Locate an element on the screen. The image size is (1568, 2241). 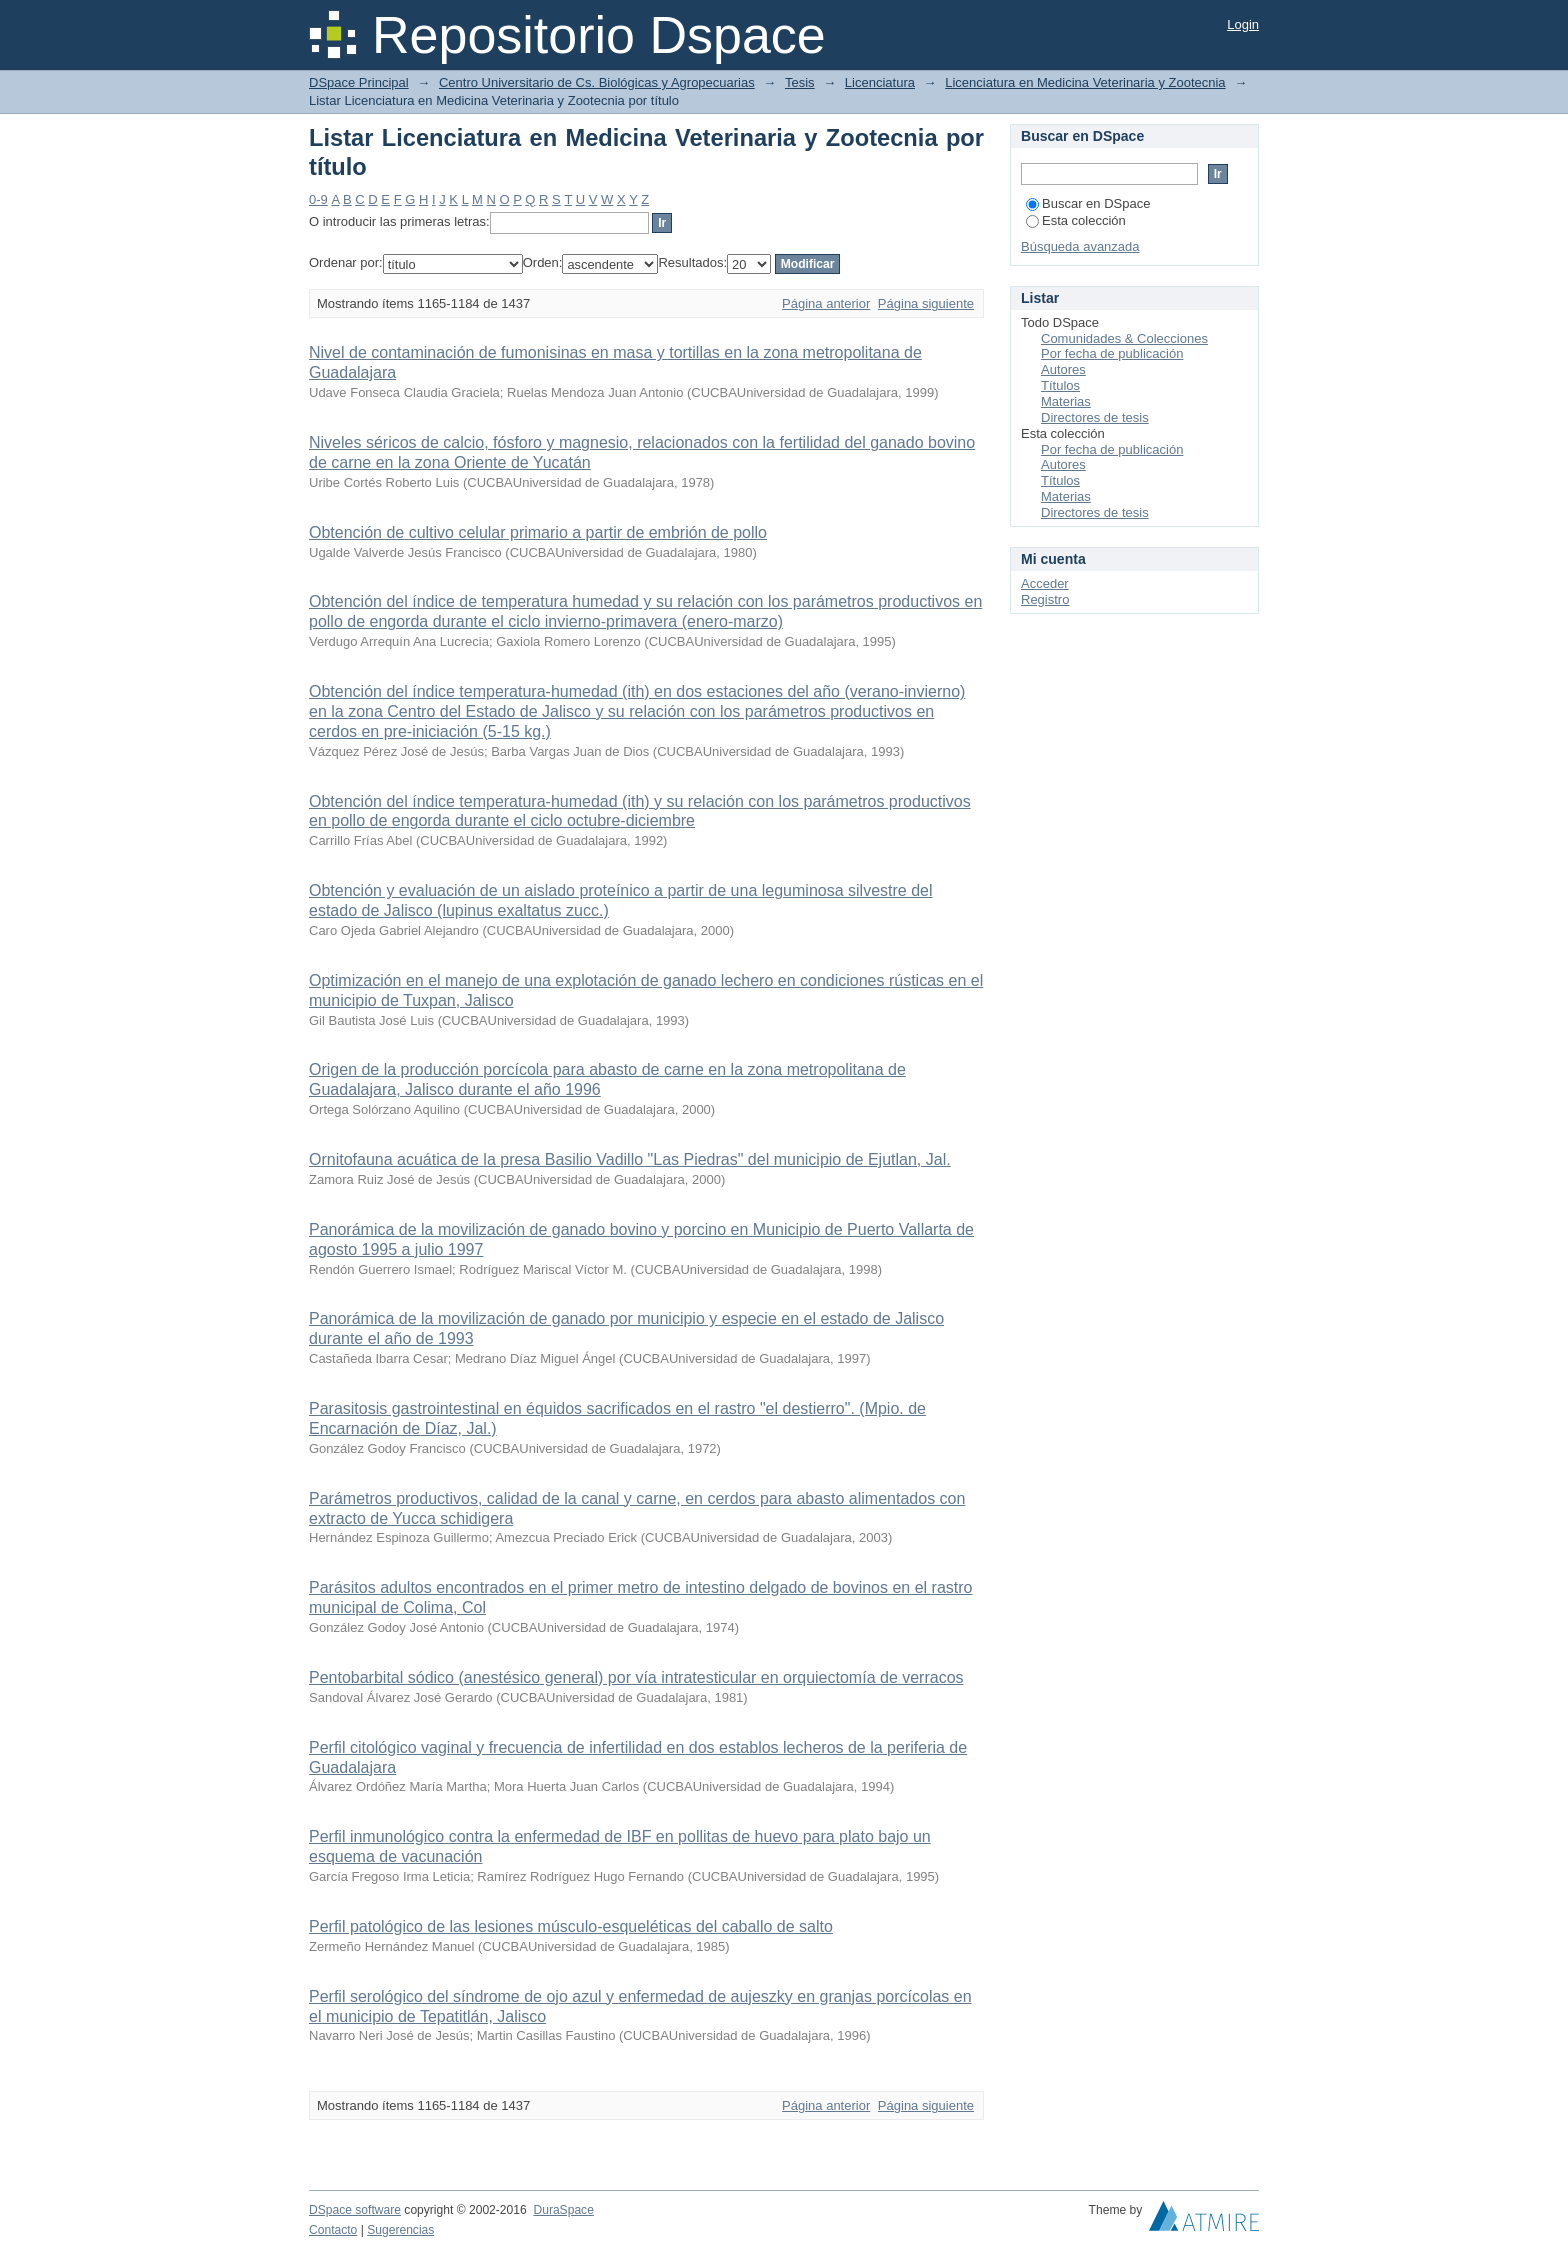
Buscar en DSpace is located at coordinates (1088, 203).